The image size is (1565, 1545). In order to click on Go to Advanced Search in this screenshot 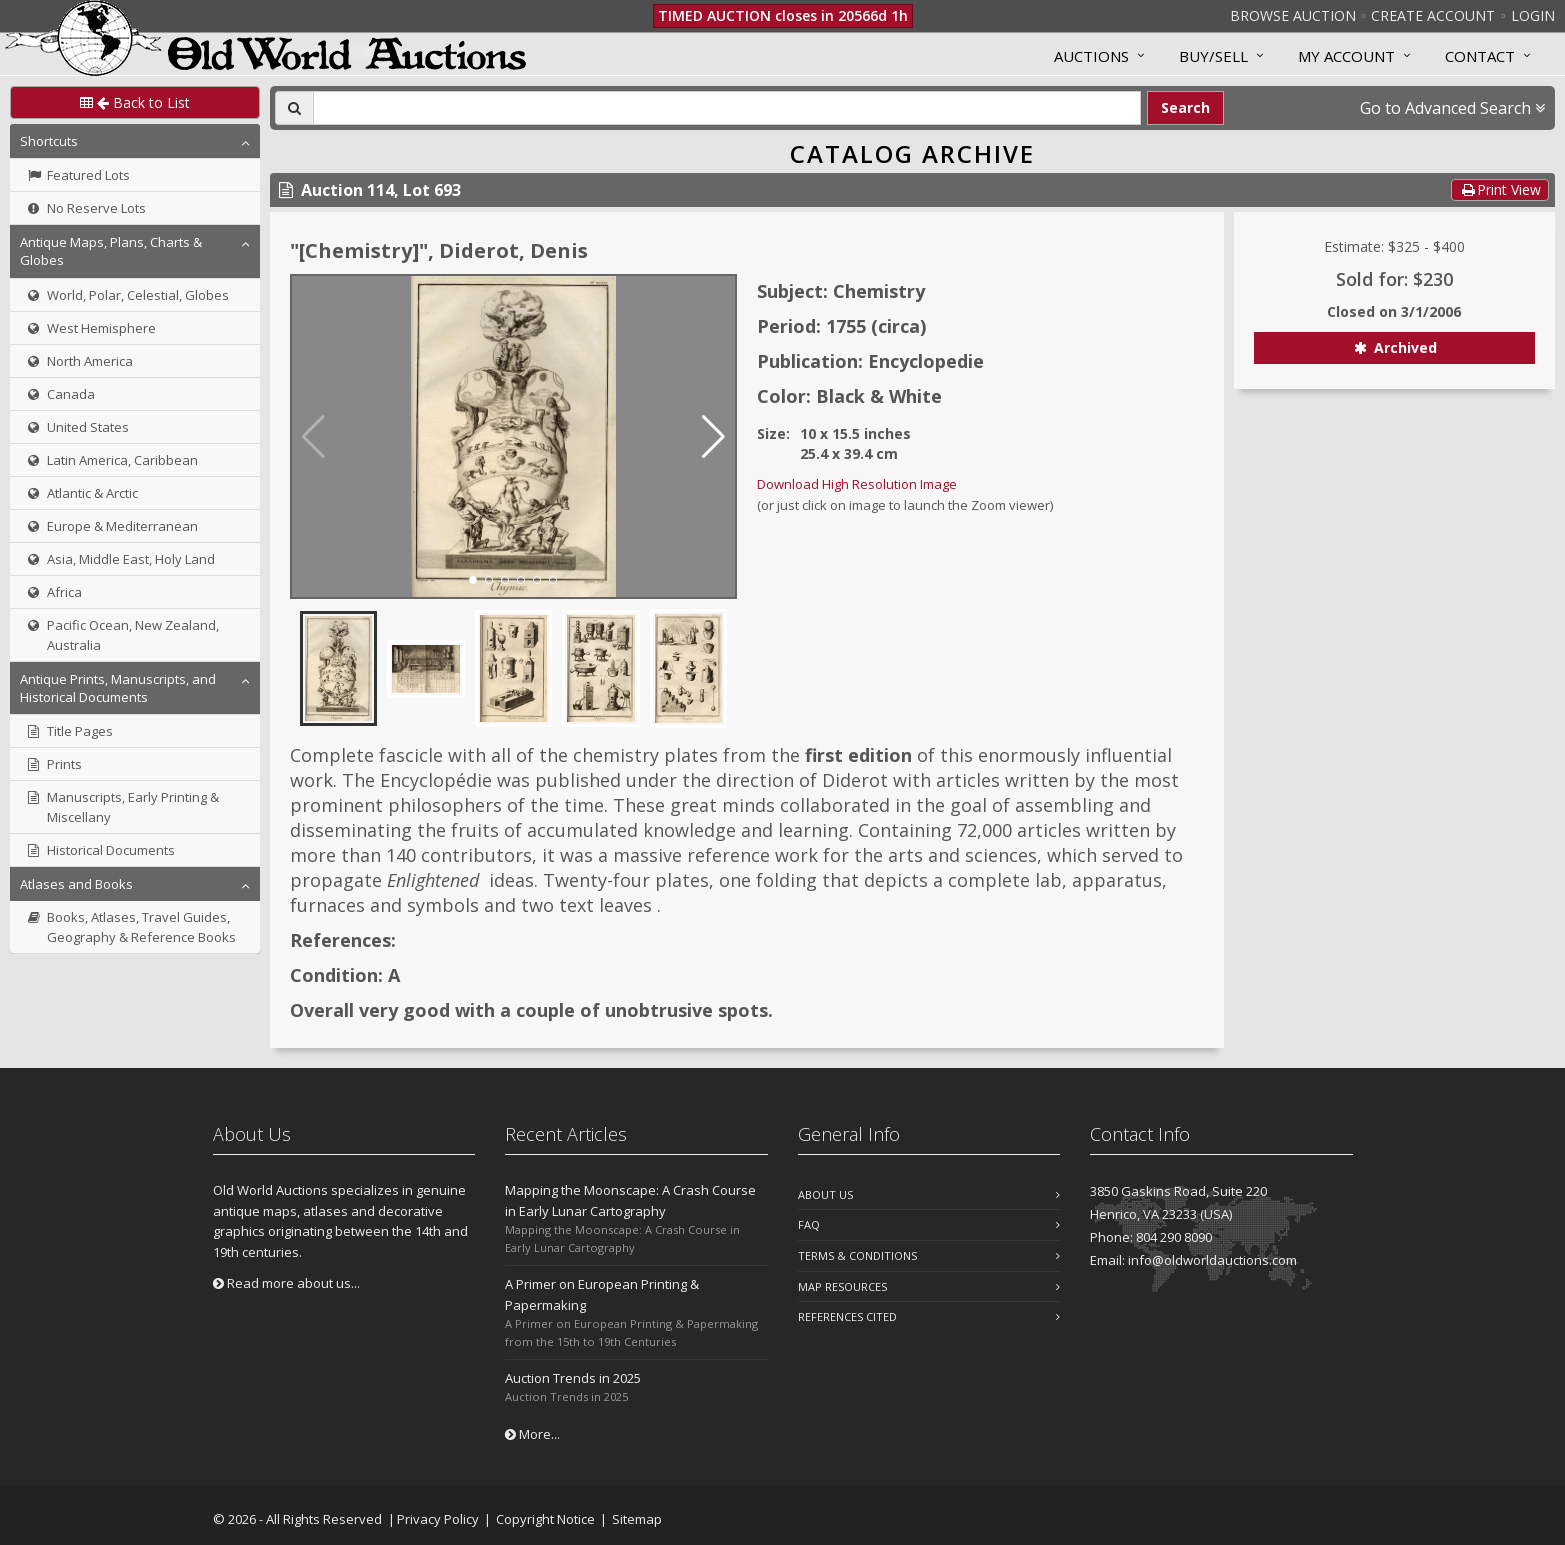, I will do `click(1452, 108)`.